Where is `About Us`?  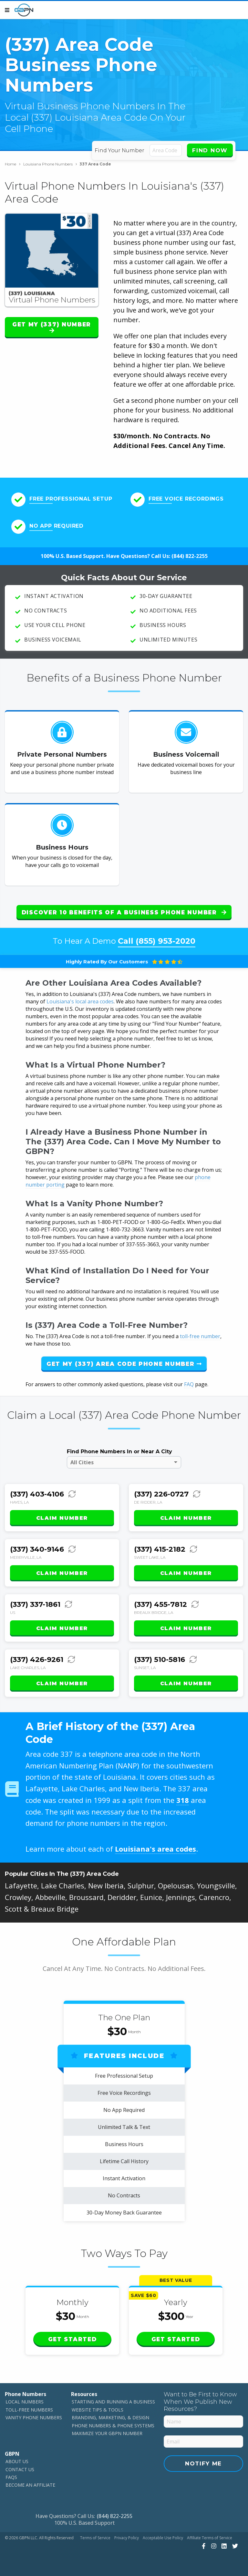 About Us is located at coordinates (16, 2461).